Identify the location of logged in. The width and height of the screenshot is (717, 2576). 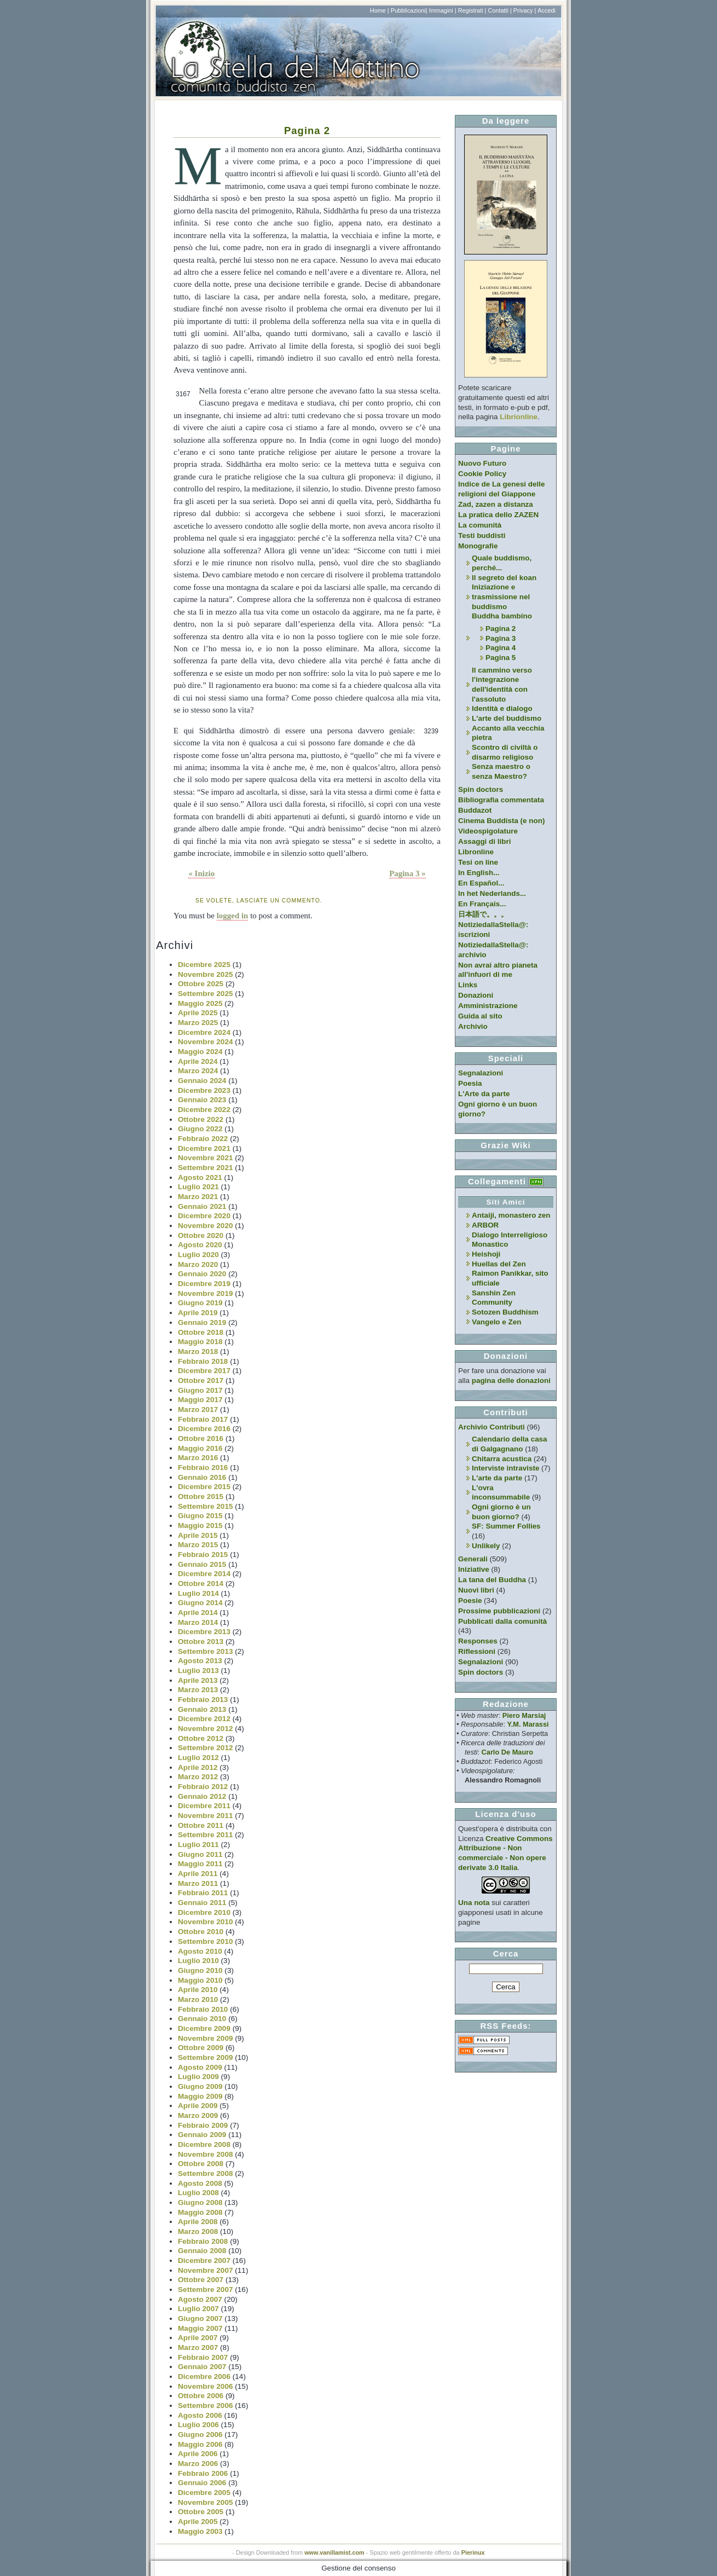
(232, 915).